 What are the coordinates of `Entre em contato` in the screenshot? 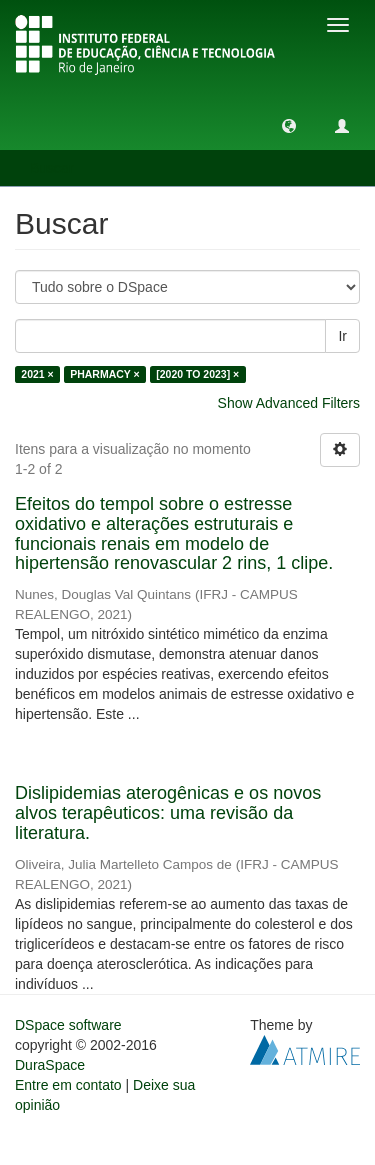 It's located at (68, 1085).